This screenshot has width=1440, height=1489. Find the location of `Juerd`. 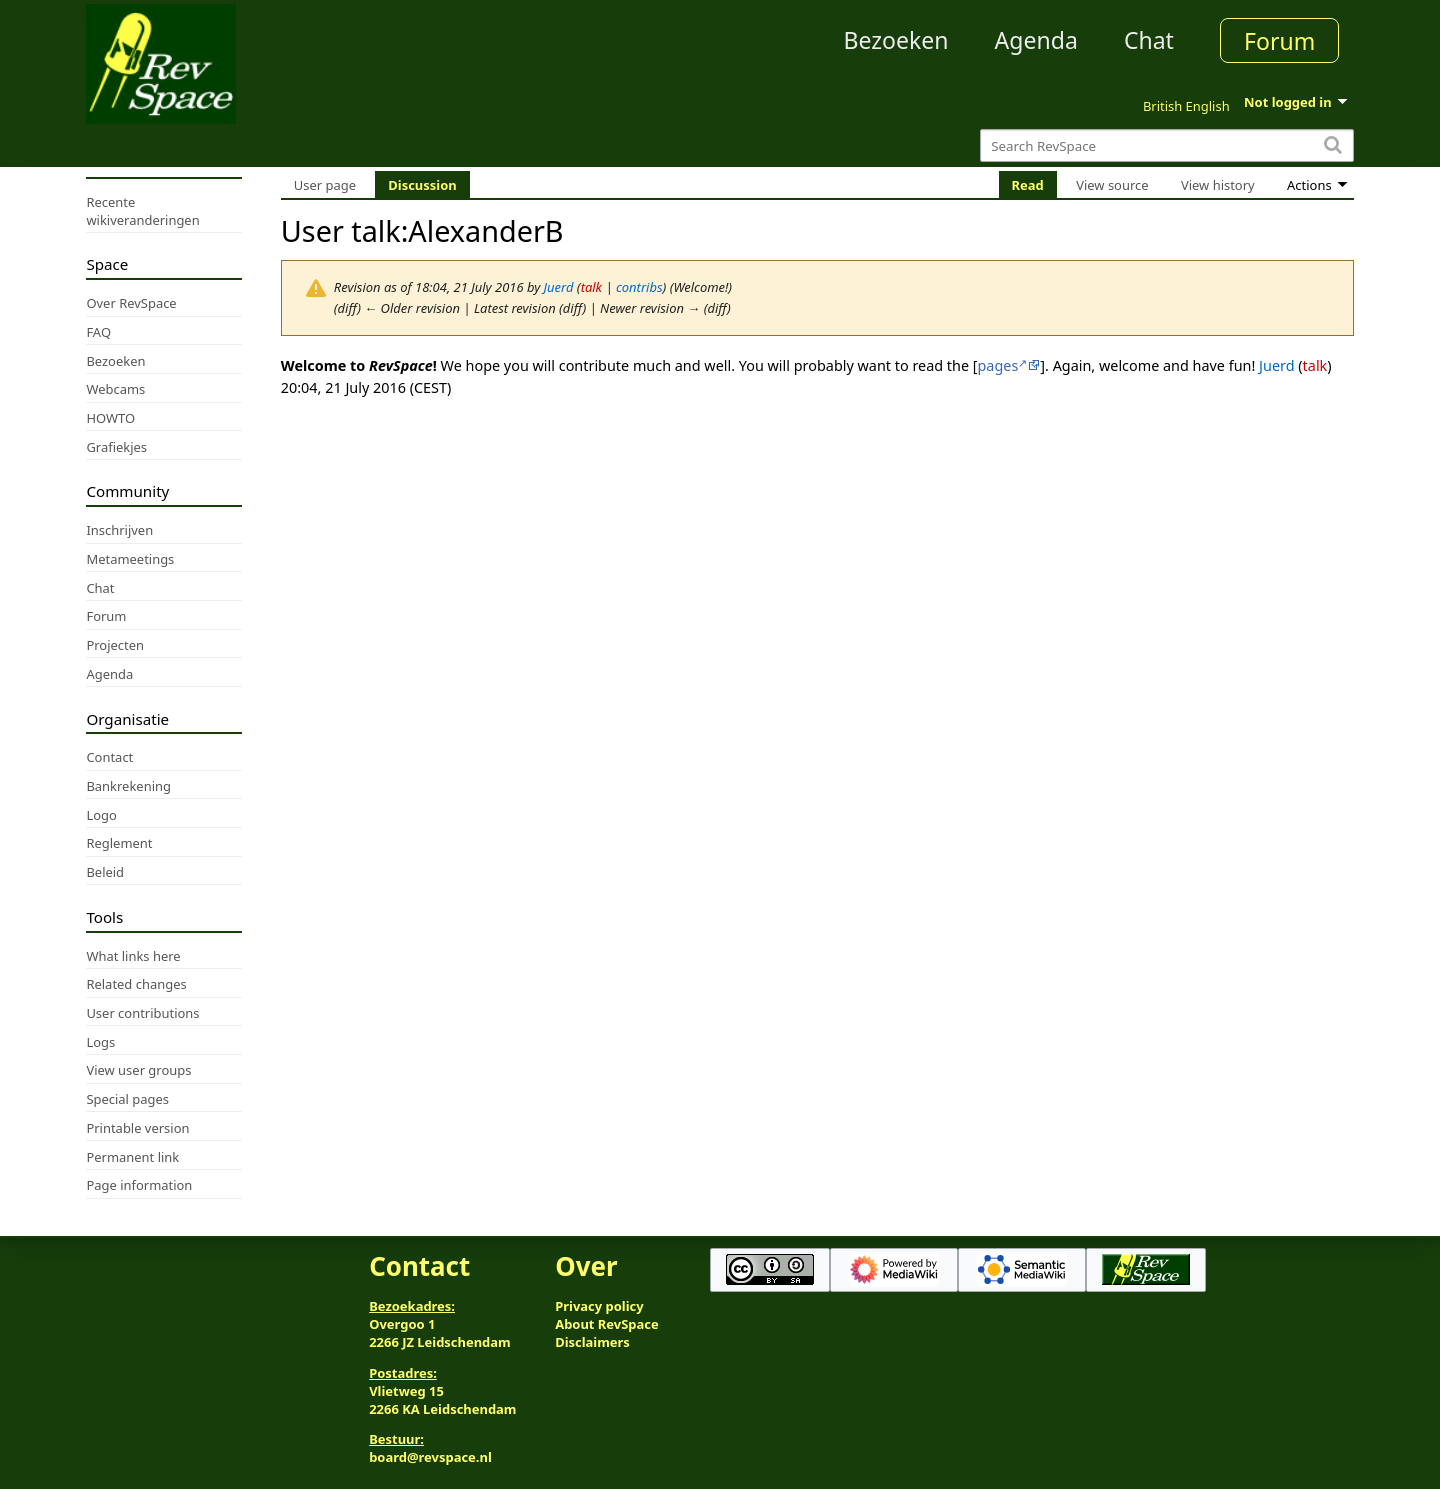

Juerd is located at coordinates (1276, 365).